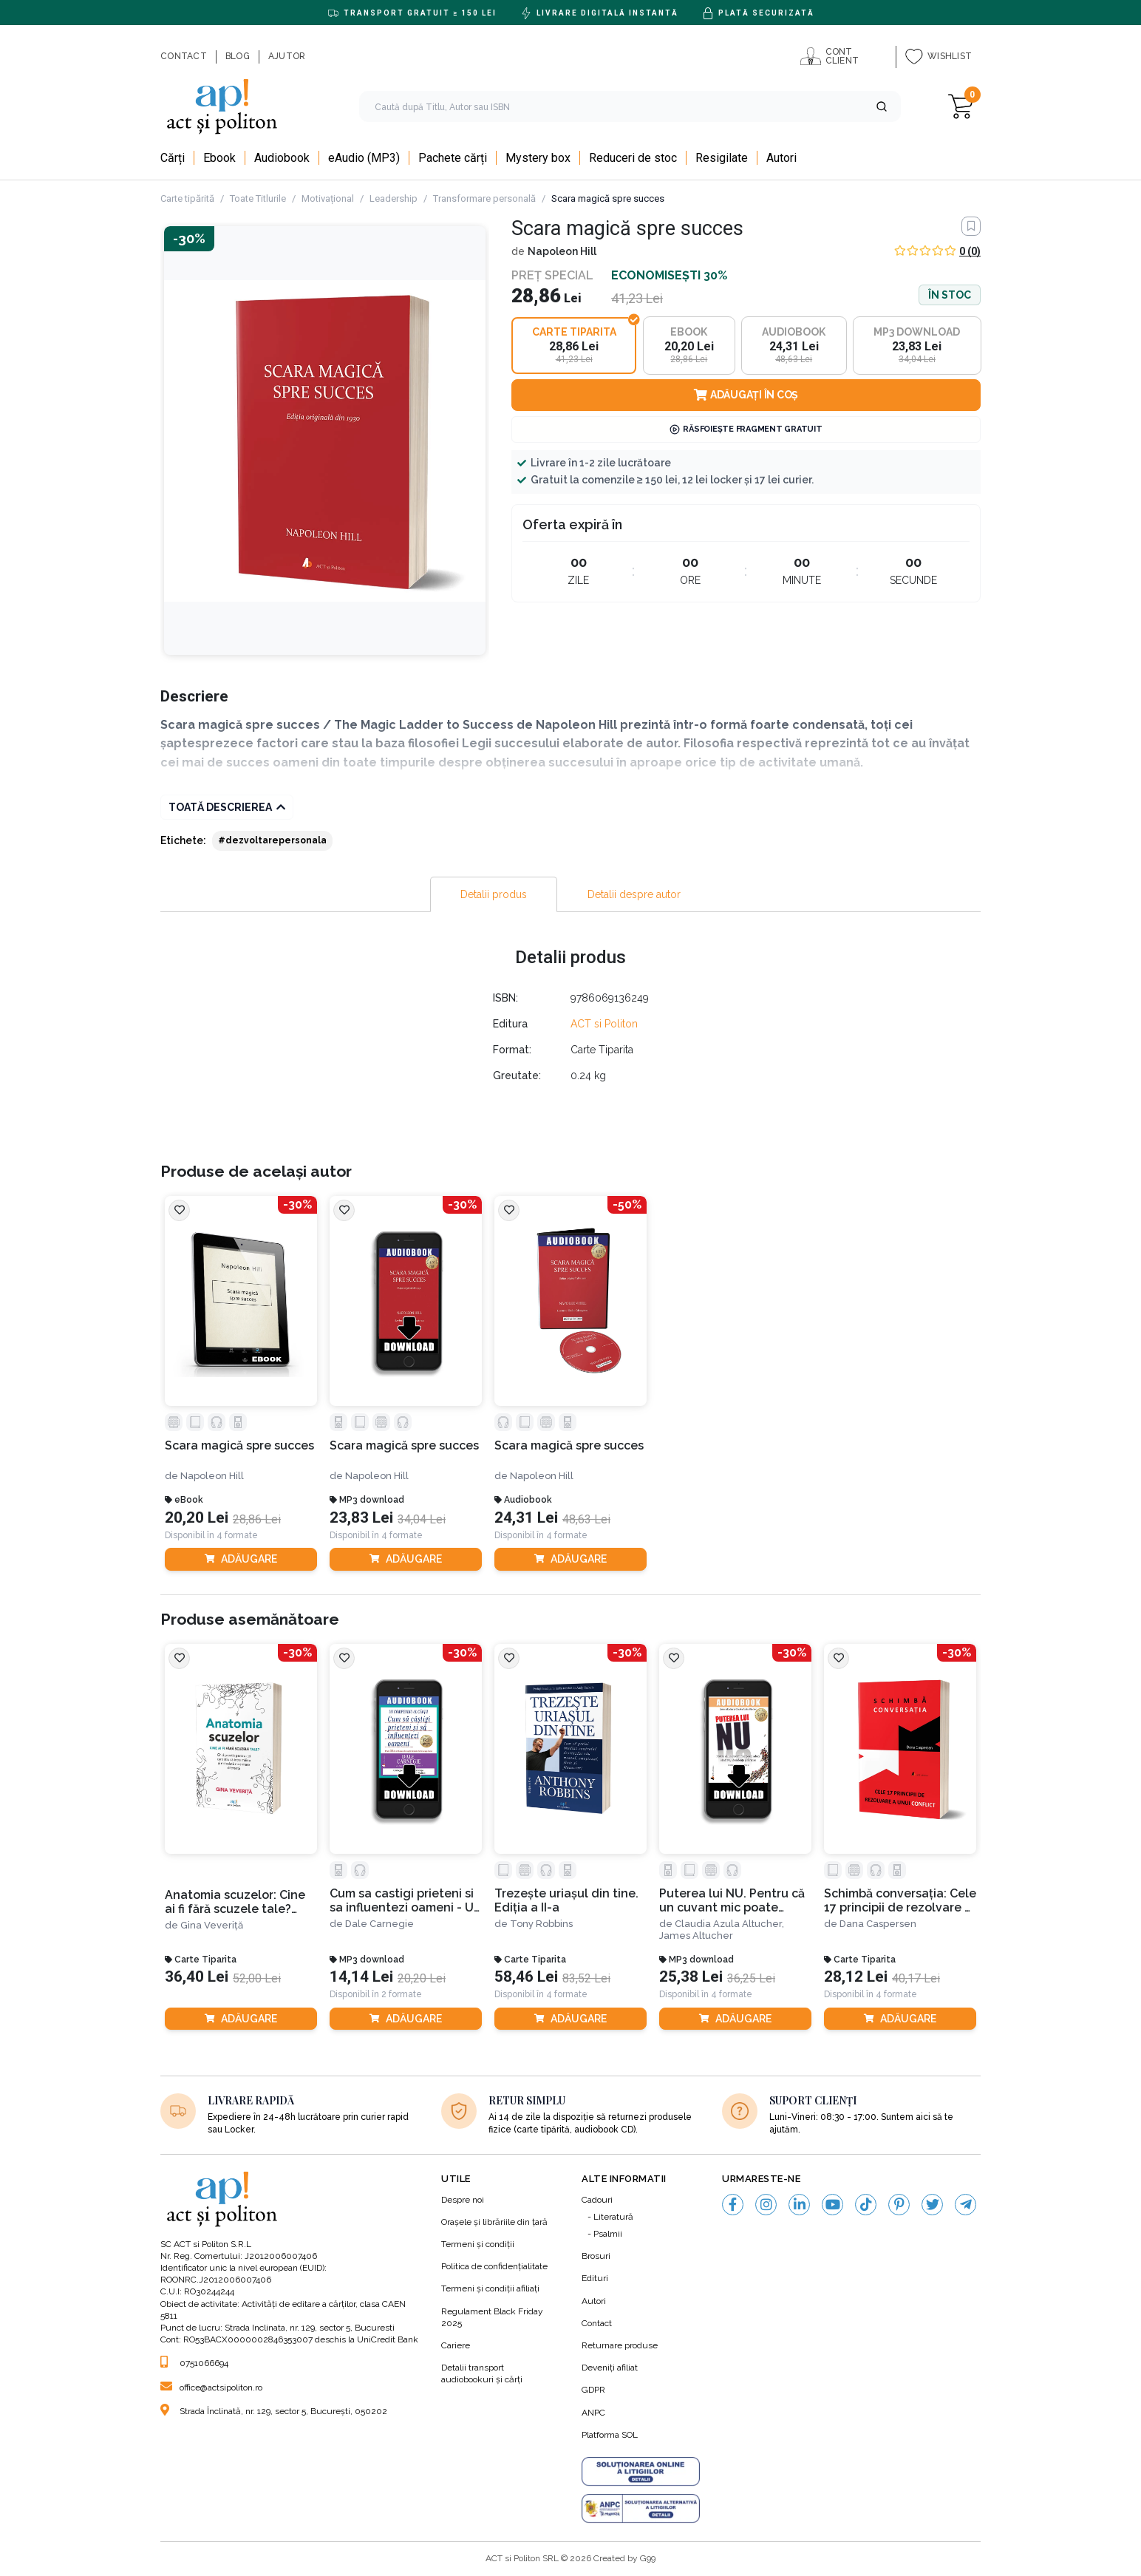 The width and height of the screenshot is (1141, 2576). I want to click on Carte tipărită, so click(187, 198).